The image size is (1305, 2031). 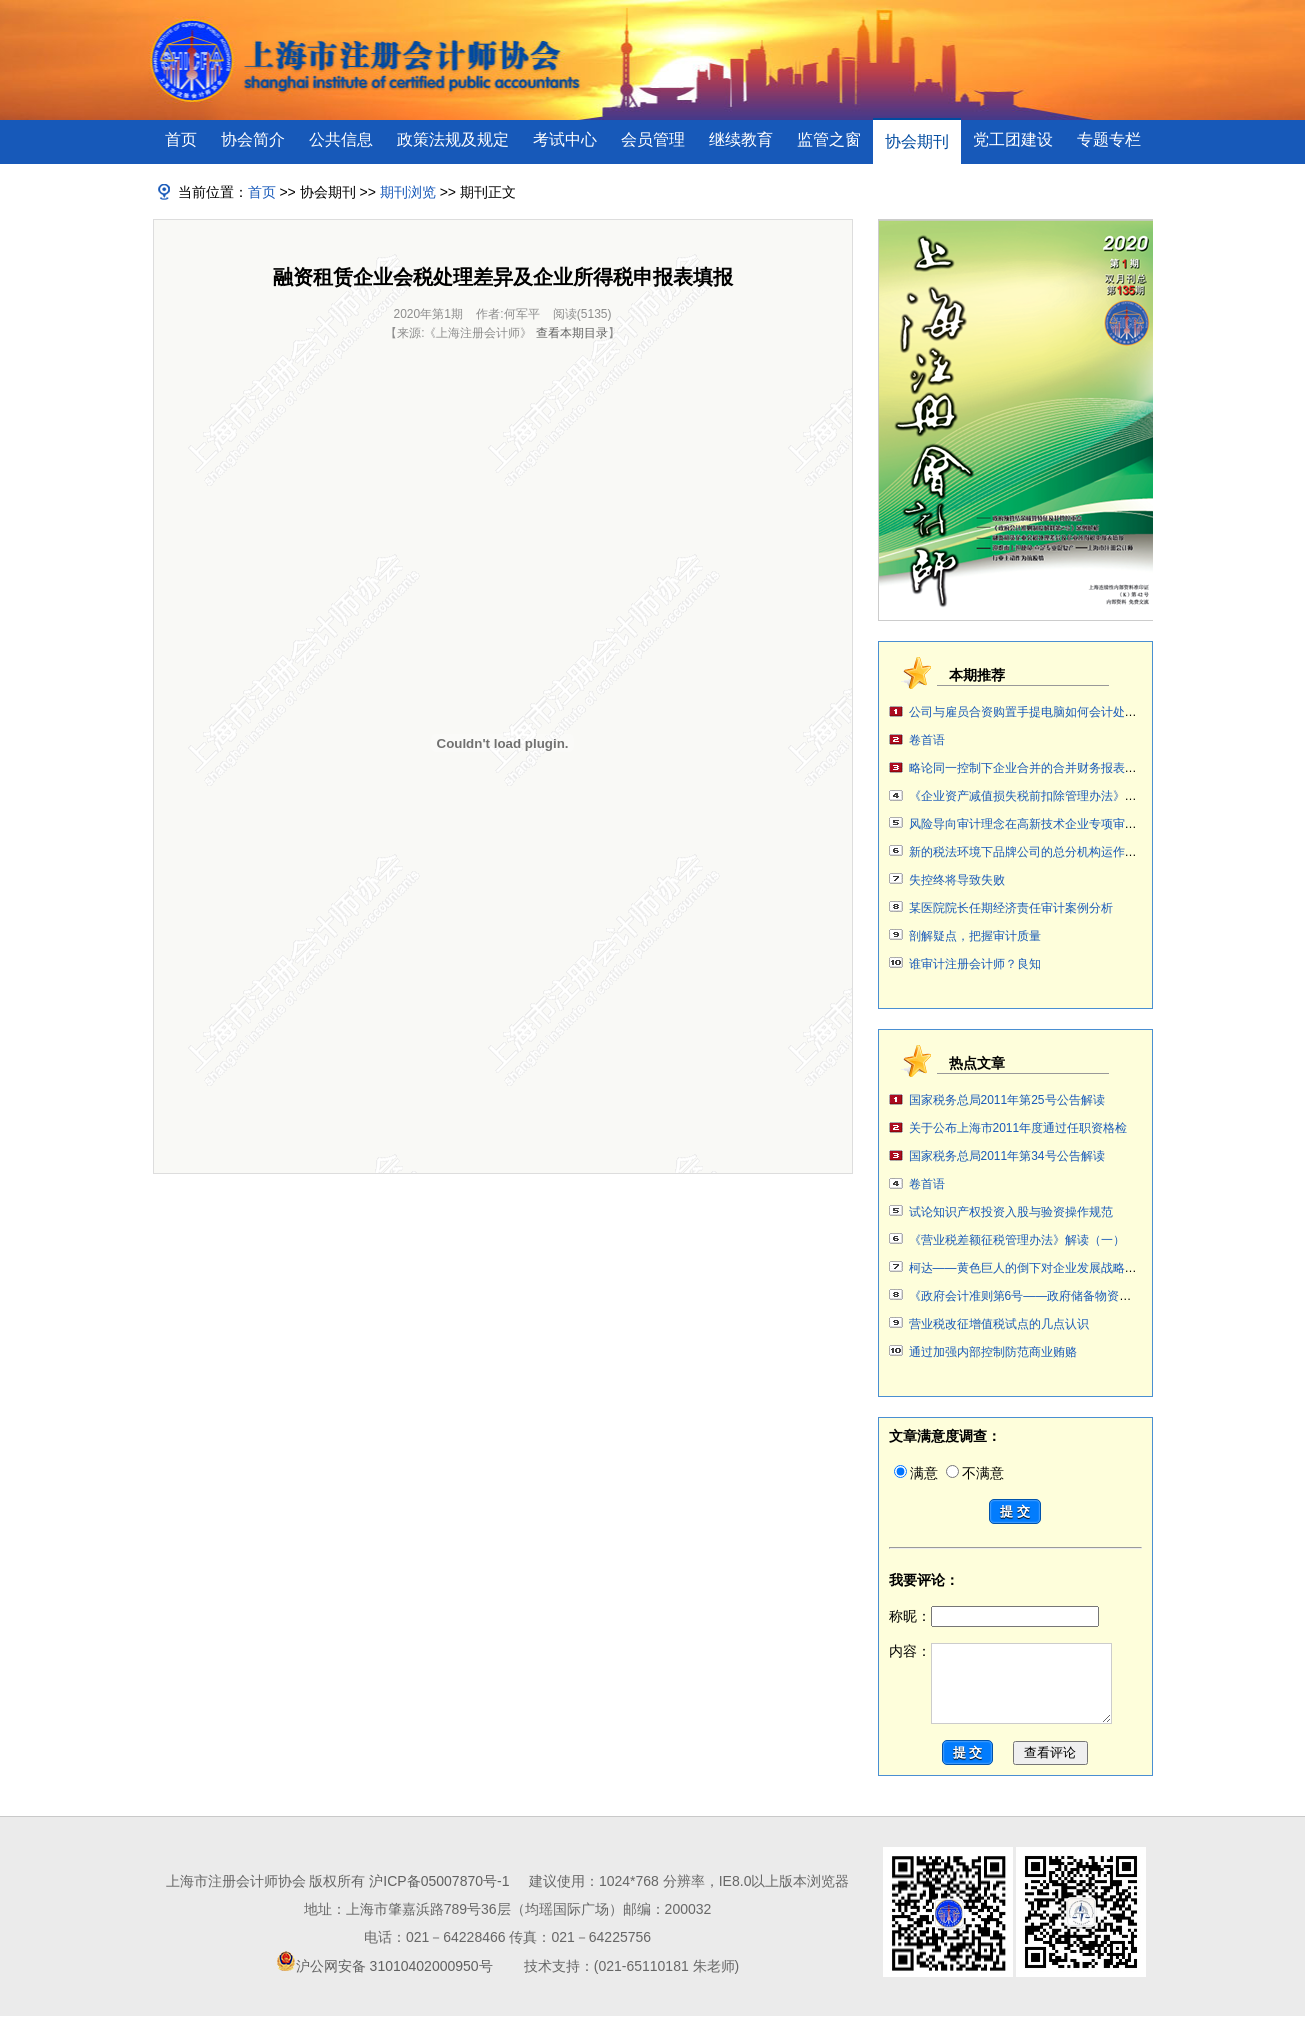 What do you see at coordinates (1029, 712) in the screenshot?
I see `公司与雇员合资购置手提电脑如何会计处理？` at bounding box center [1029, 712].